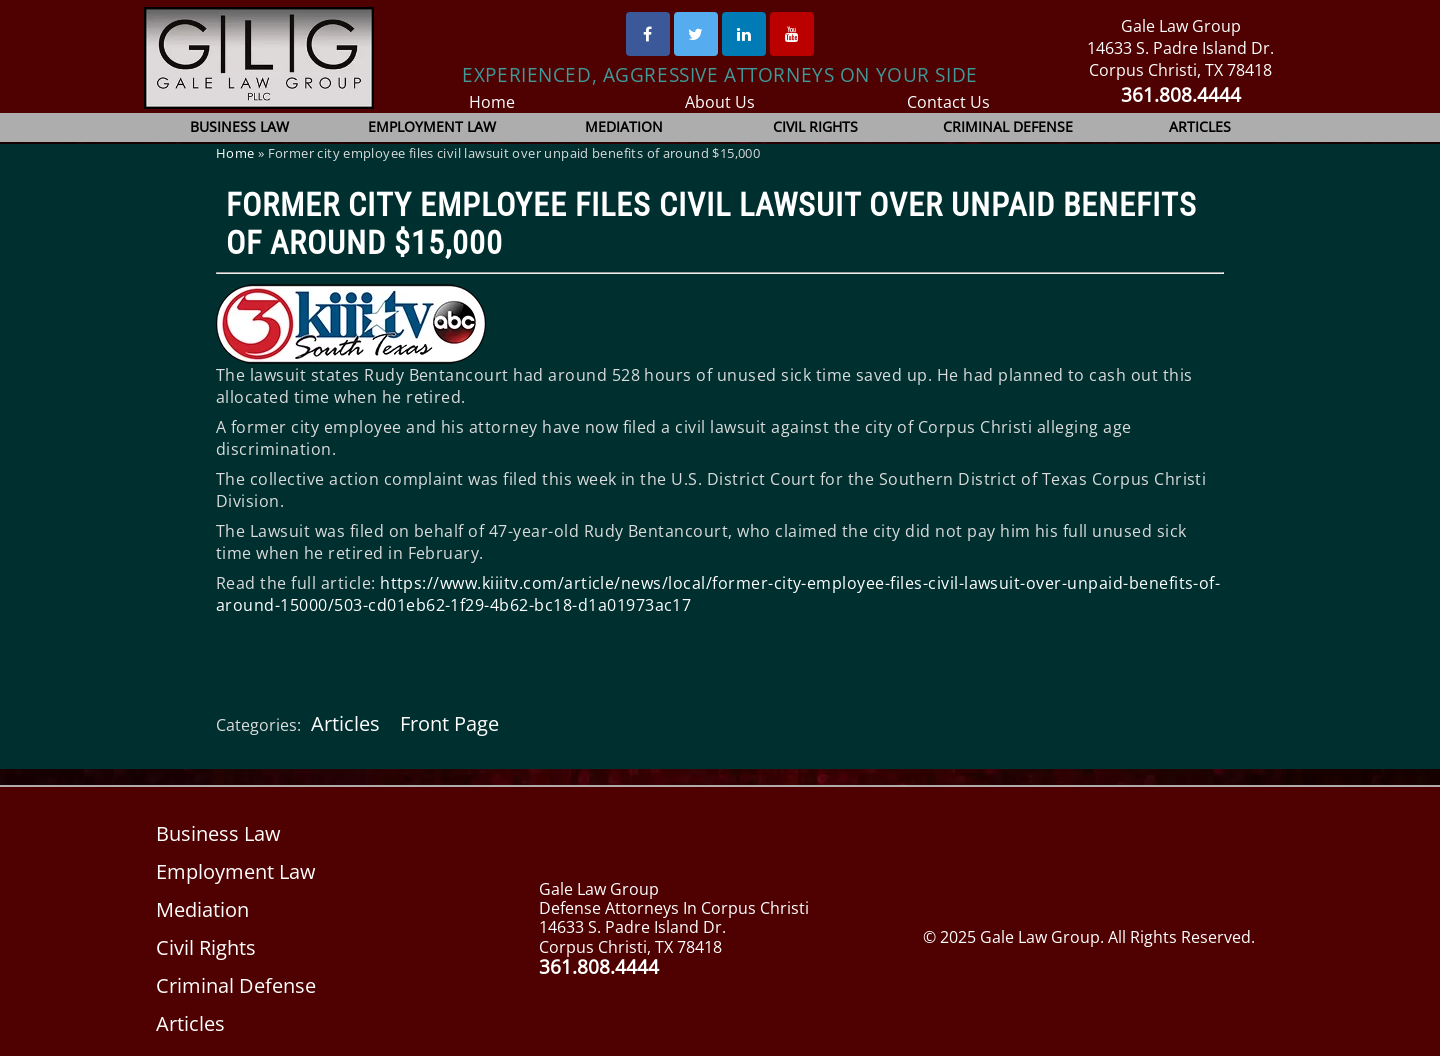 This screenshot has width=1440, height=1056. I want to click on [Youtube], so click(792, 34).